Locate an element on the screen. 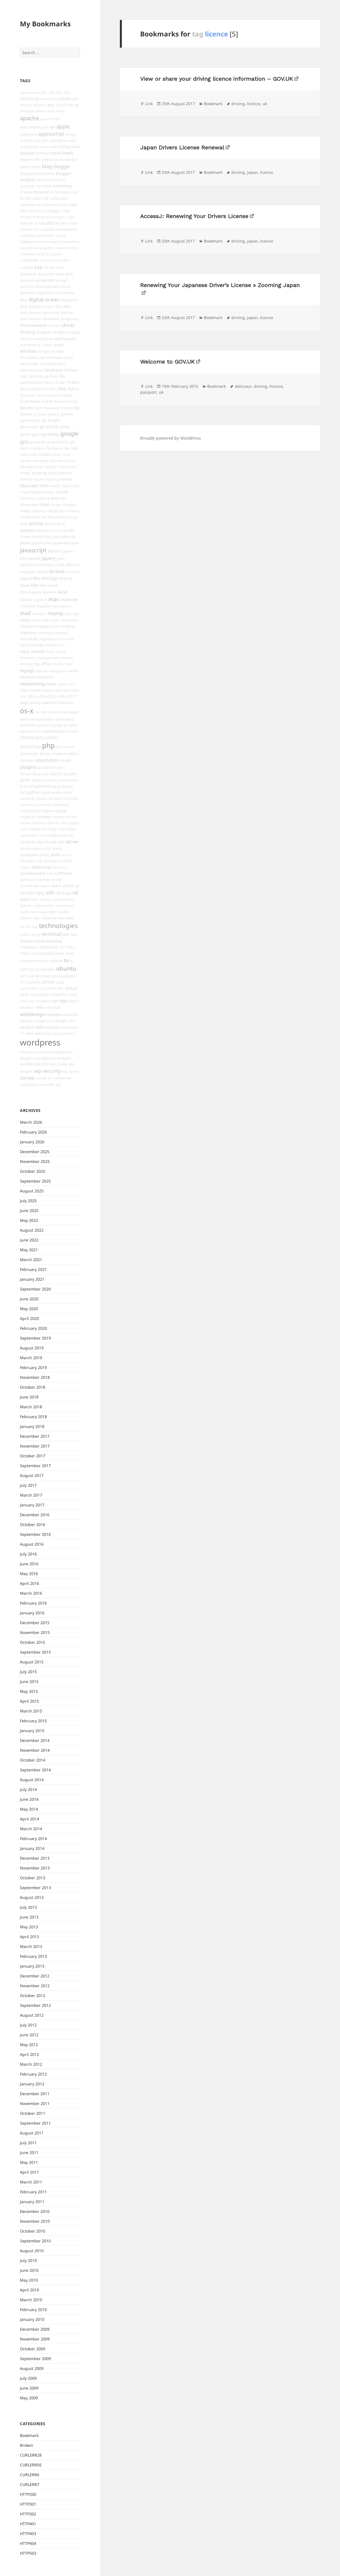  July 2014 is located at coordinates (28, 1789).